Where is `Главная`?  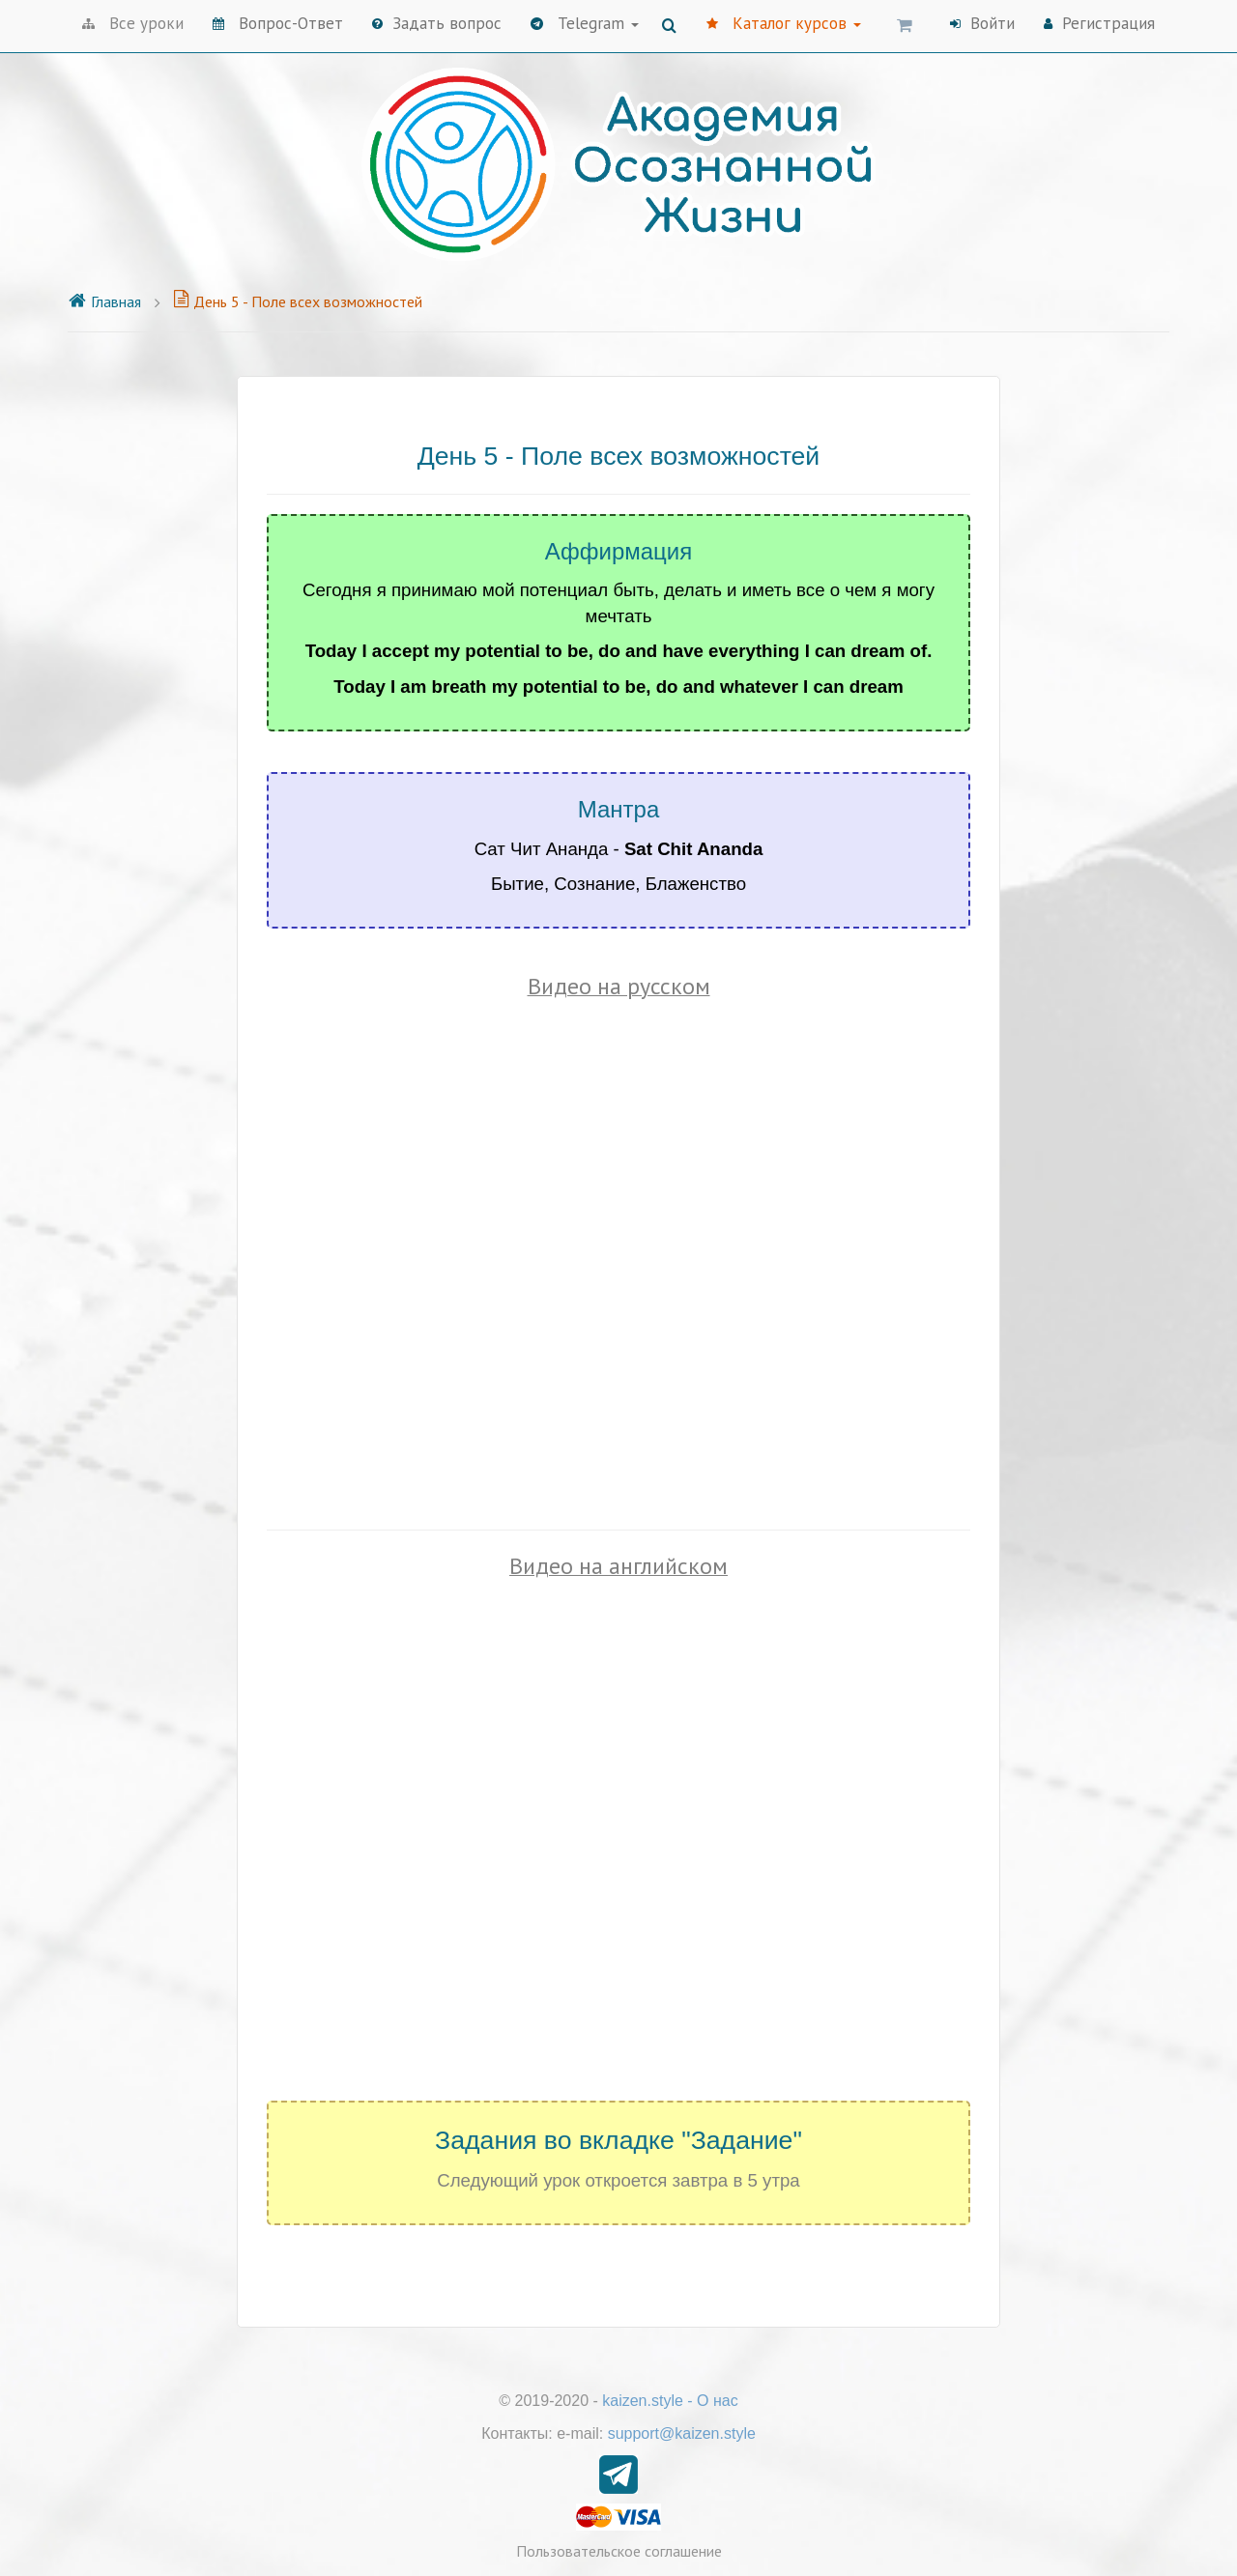
Главная is located at coordinates (104, 301).